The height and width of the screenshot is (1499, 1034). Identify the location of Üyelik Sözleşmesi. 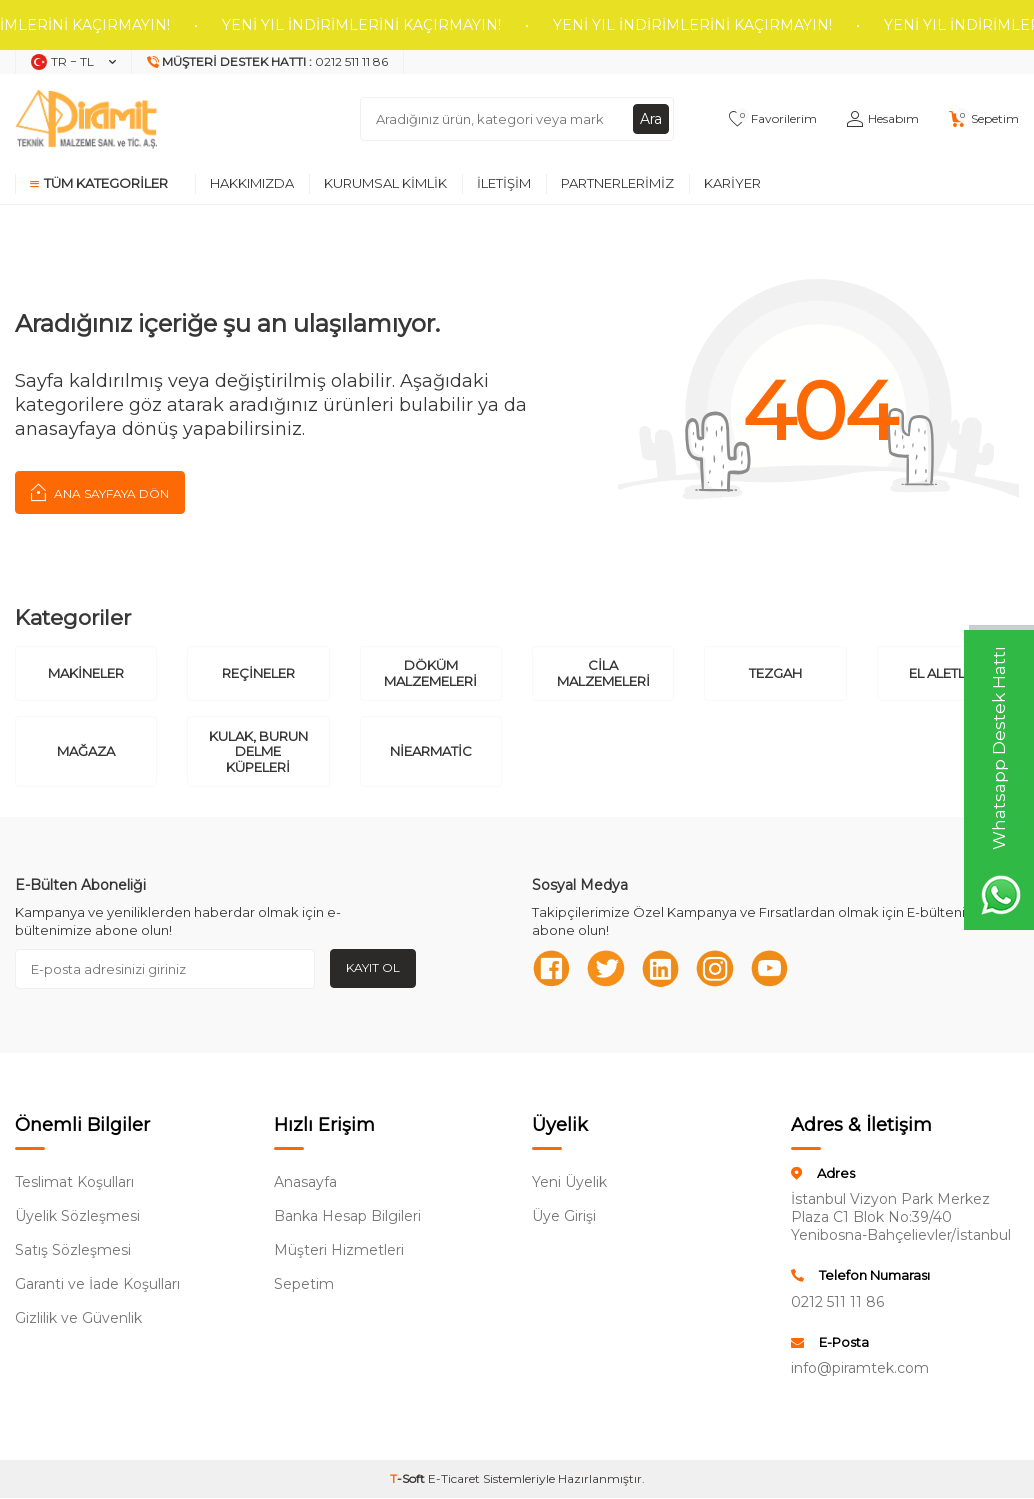
(77, 1217).